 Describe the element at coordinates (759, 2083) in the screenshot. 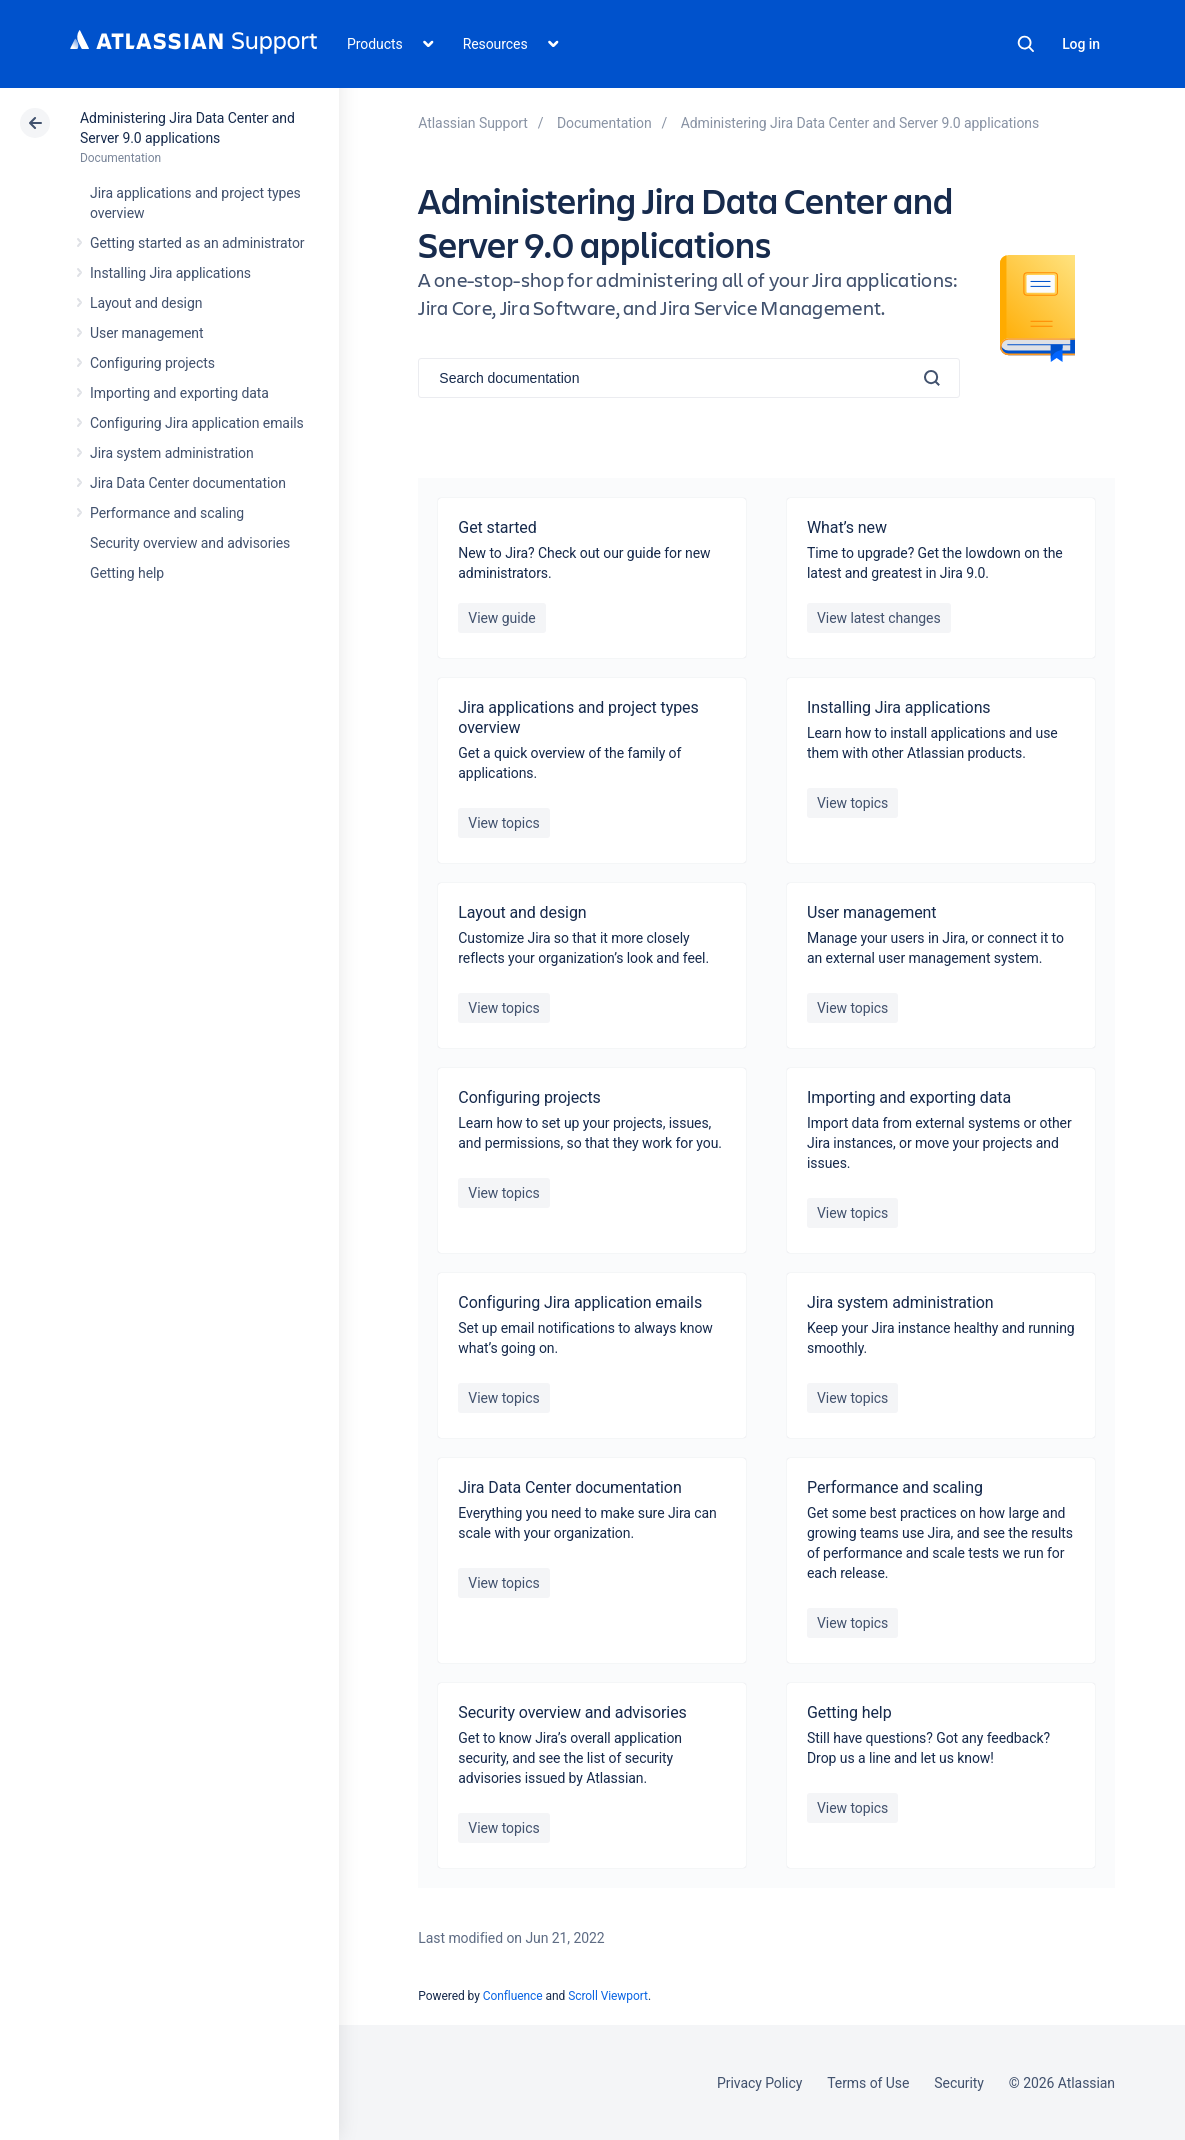

I see `Privacy Policy` at that location.